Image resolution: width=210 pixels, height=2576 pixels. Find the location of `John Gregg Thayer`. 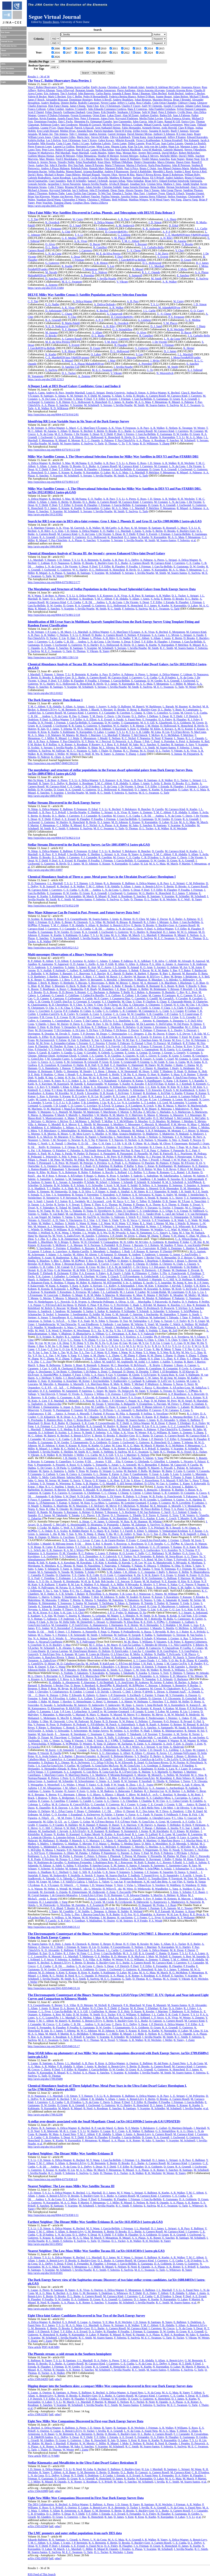

John Gregg Thayer is located at coordinates (171, 190).